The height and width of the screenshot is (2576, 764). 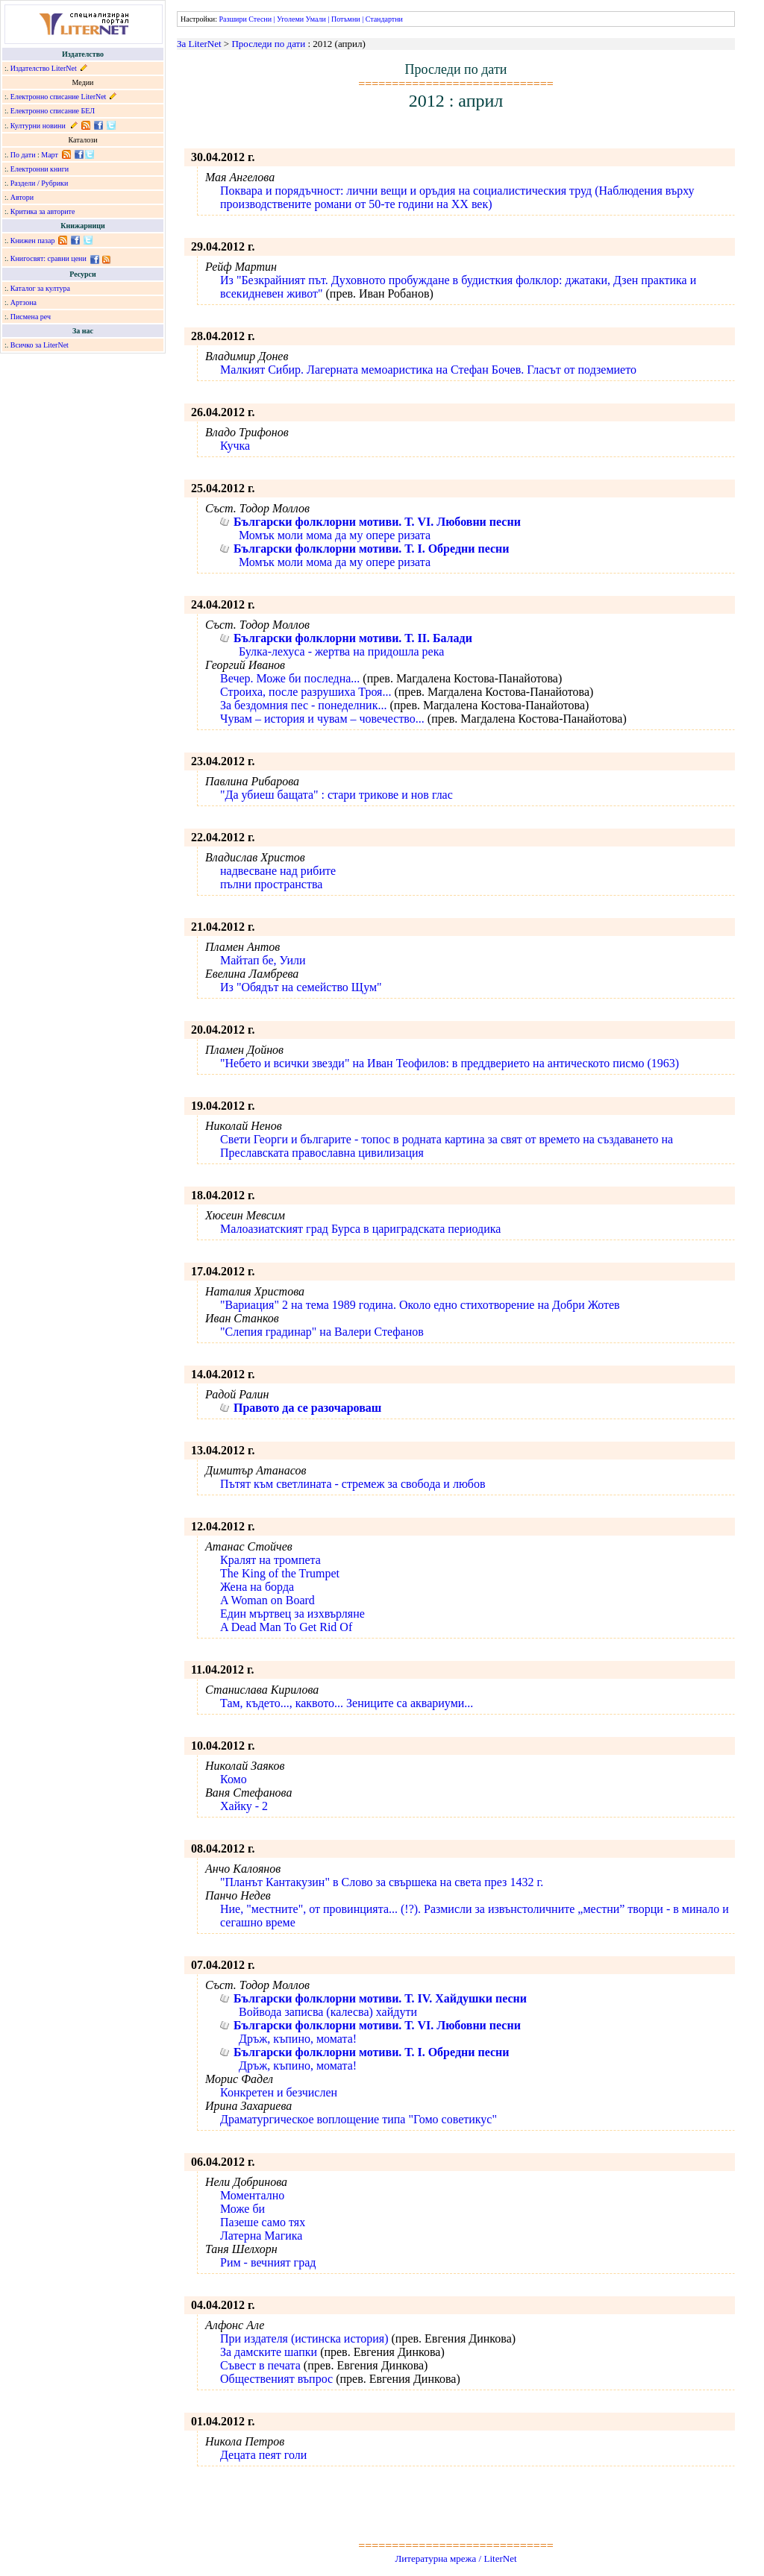 I want to click on Строиха, после разрушиха Троя..., so click(x=305, y=691).